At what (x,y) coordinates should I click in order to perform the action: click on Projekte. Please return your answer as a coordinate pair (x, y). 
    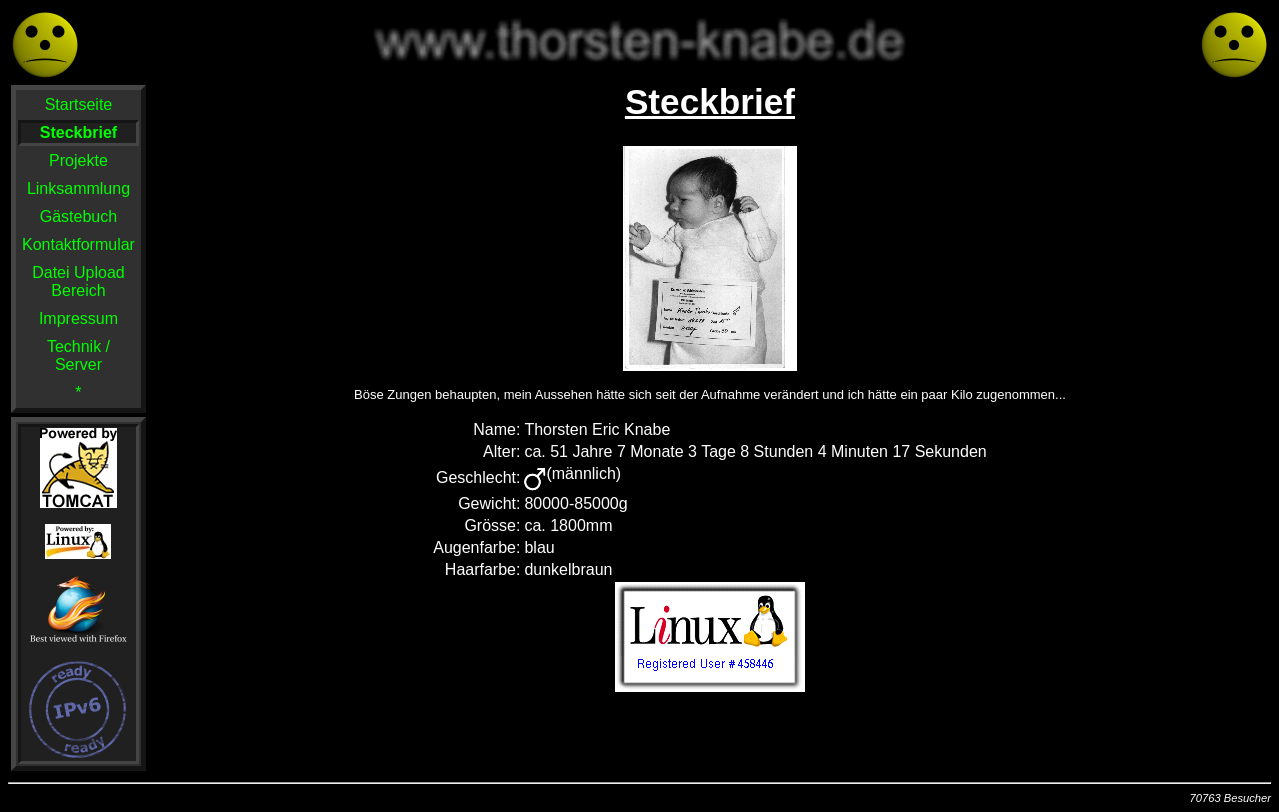
    Looking at the image, I should click on (78, 160).